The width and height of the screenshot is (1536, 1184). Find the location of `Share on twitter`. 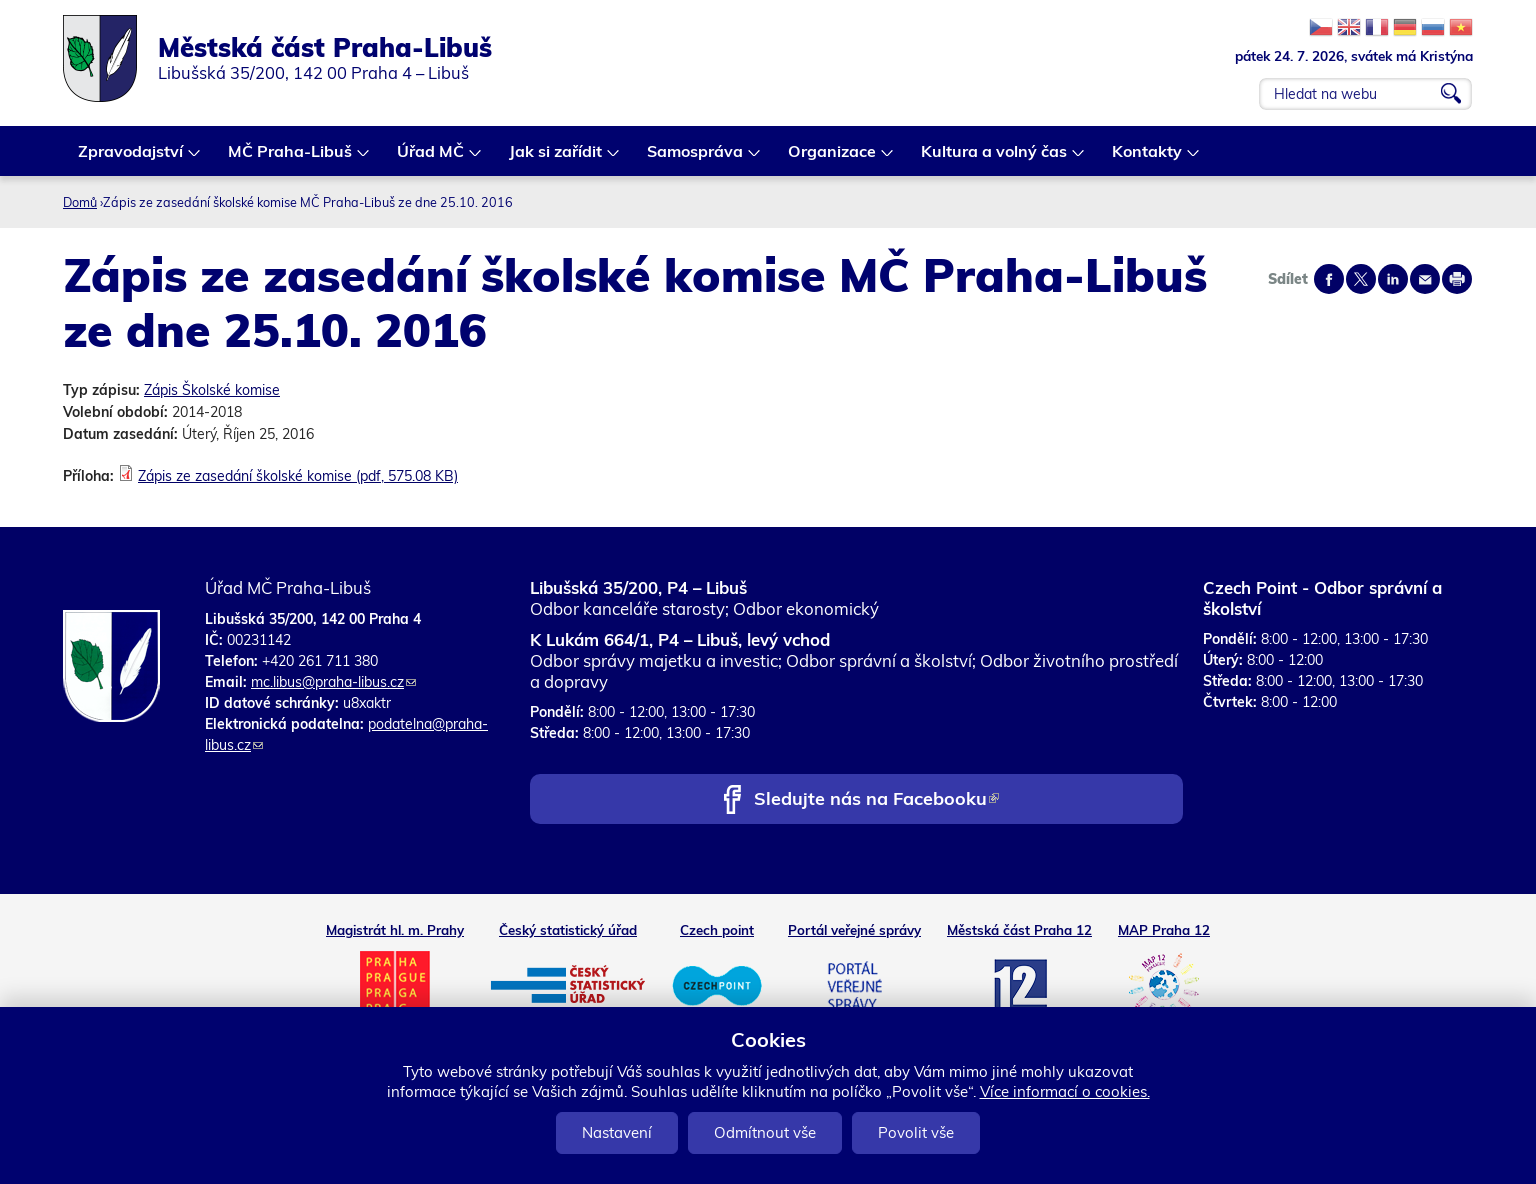

Share on twitter is located at coordinates (1361, 279).